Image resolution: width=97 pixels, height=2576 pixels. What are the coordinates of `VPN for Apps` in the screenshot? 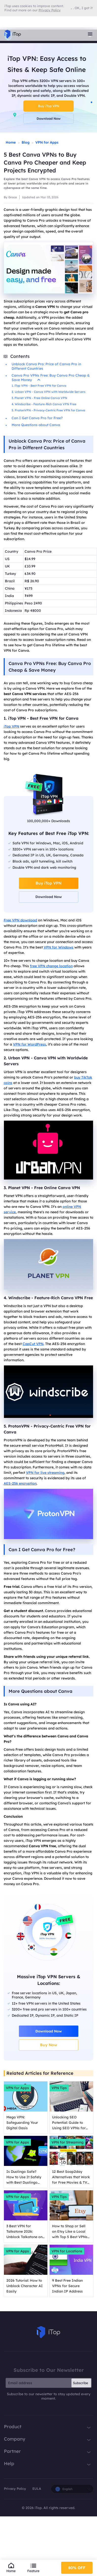 It's located at (46, 142).